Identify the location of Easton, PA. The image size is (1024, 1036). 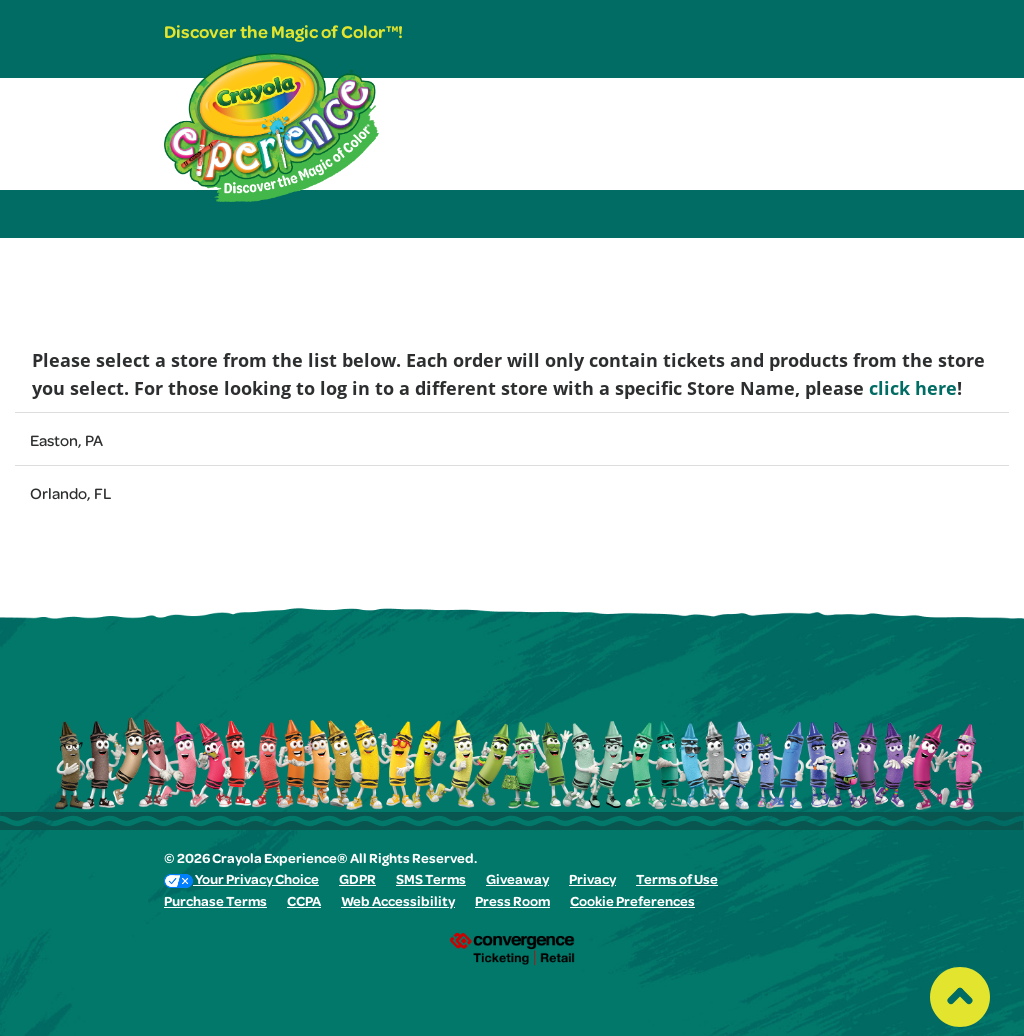
(66, 443).